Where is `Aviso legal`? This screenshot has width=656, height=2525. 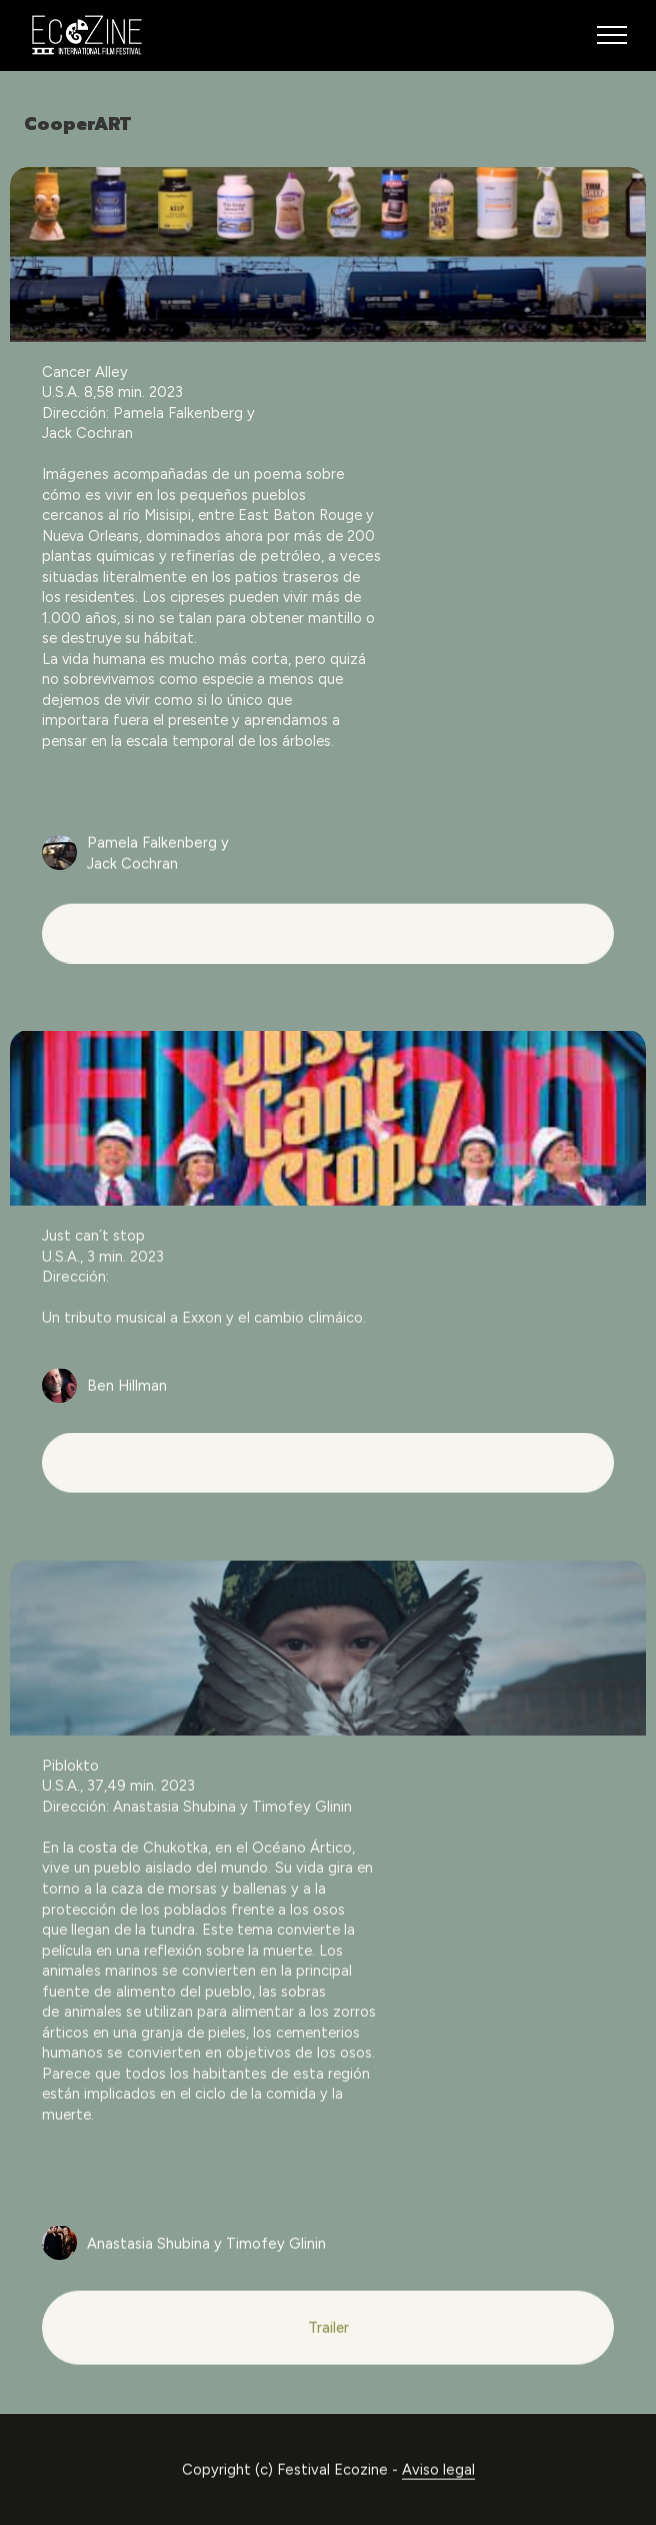
Aviso legal is located at coordinates (438, 2493).